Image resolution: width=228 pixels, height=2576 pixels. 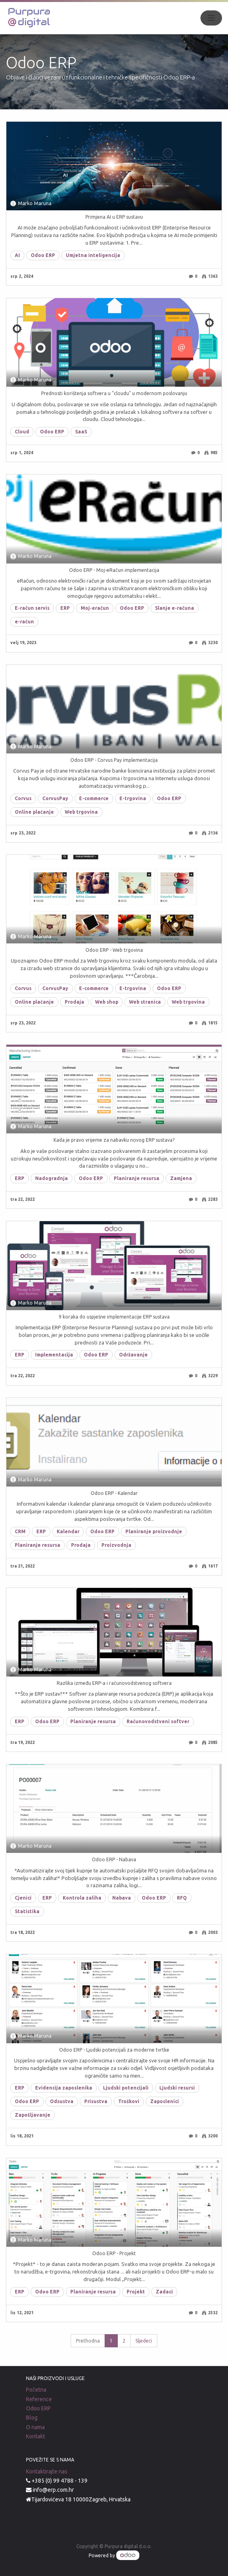 What do you see at coordinates (23, 798) in the screenshot?
I see `Corvus` at bounding box center [23, 798].